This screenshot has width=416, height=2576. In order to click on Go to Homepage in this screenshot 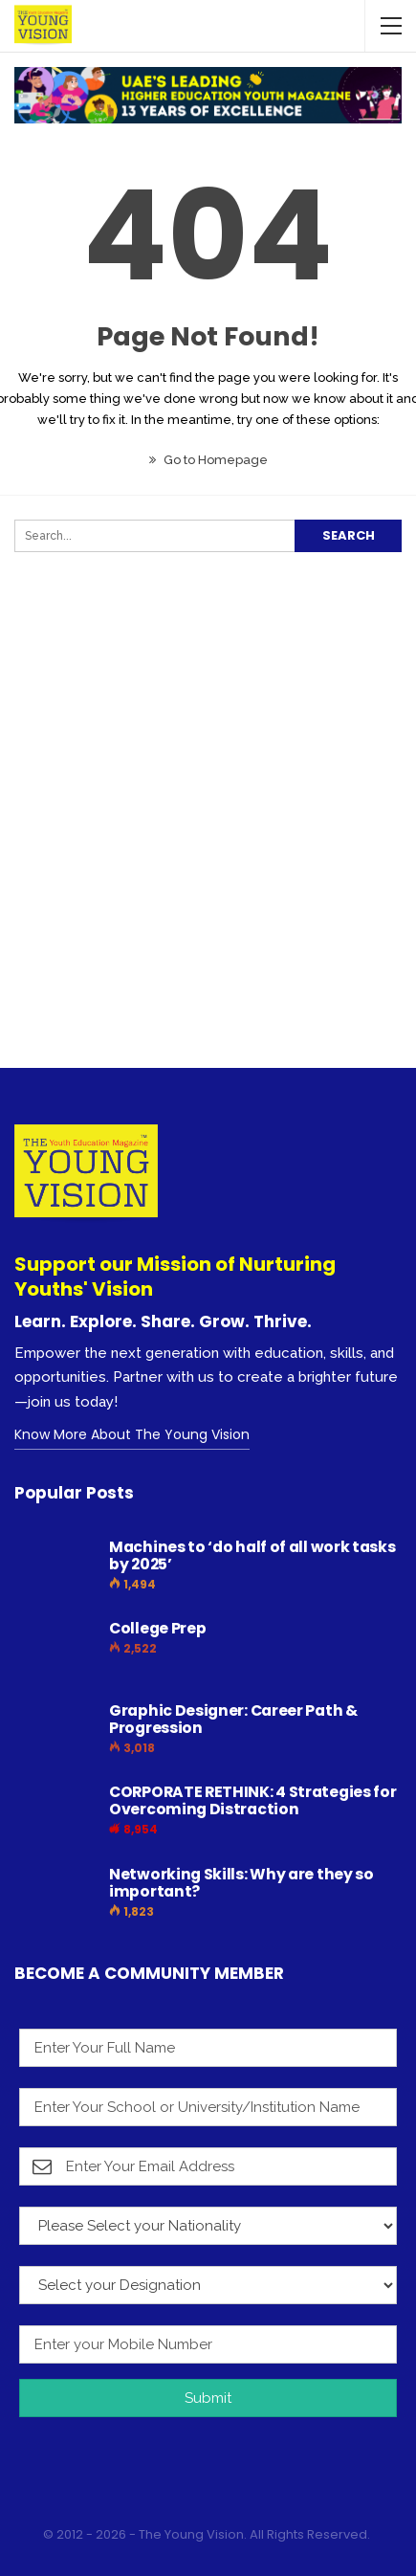, I will do `click(208, 460)`.